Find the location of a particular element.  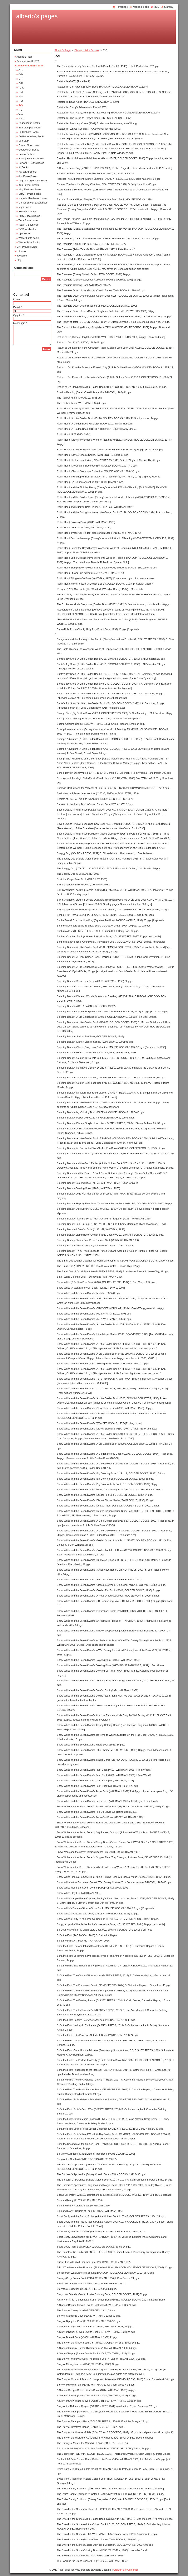

Disney children's book is located at coordinates (86, 50).